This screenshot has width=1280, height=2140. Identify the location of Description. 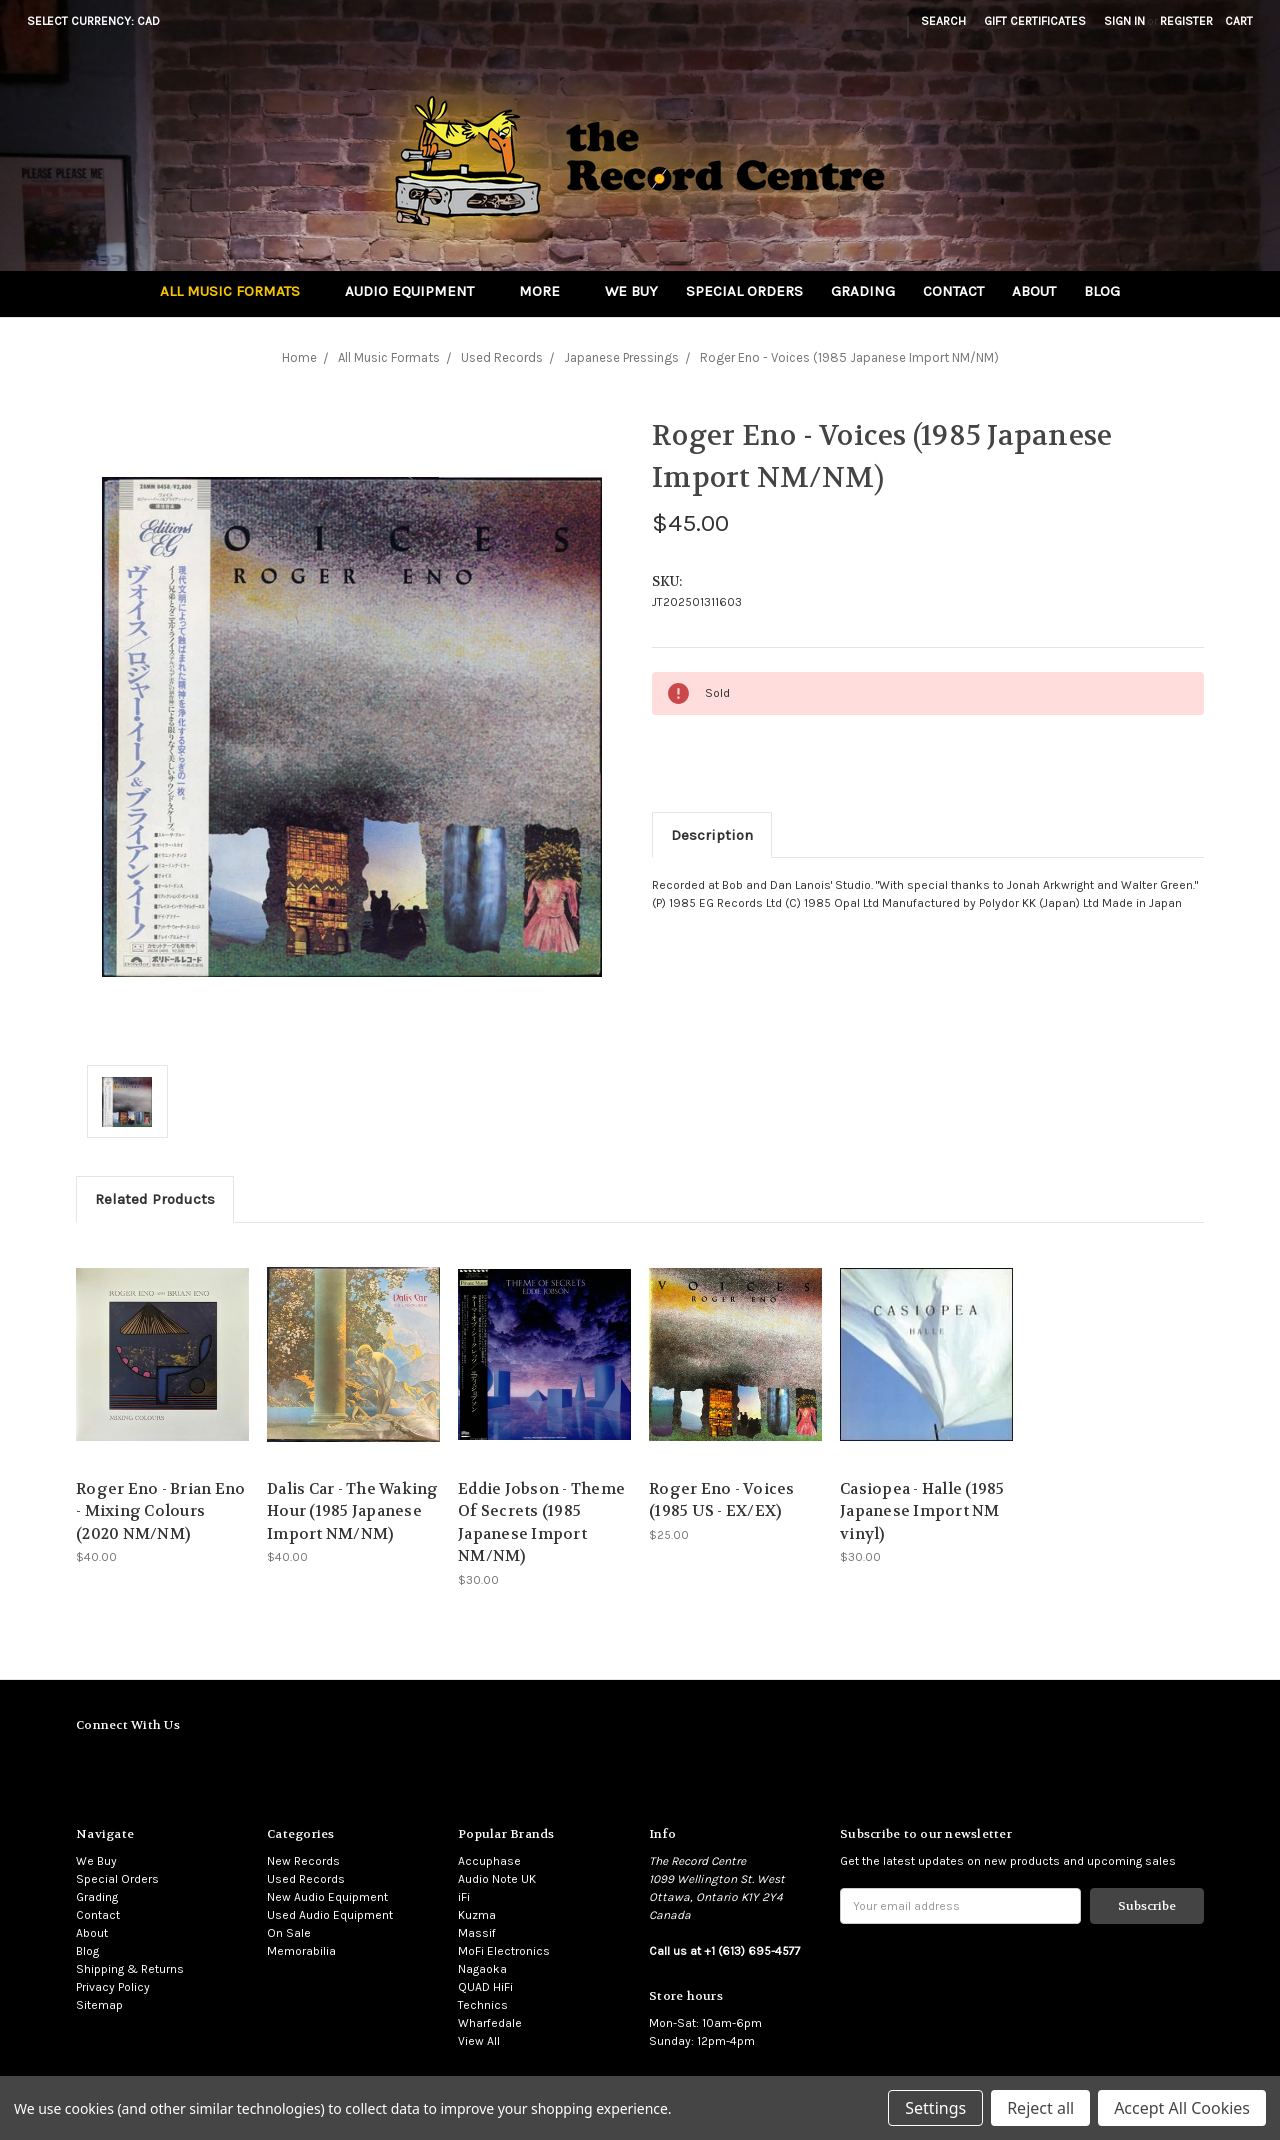
(712, 835).